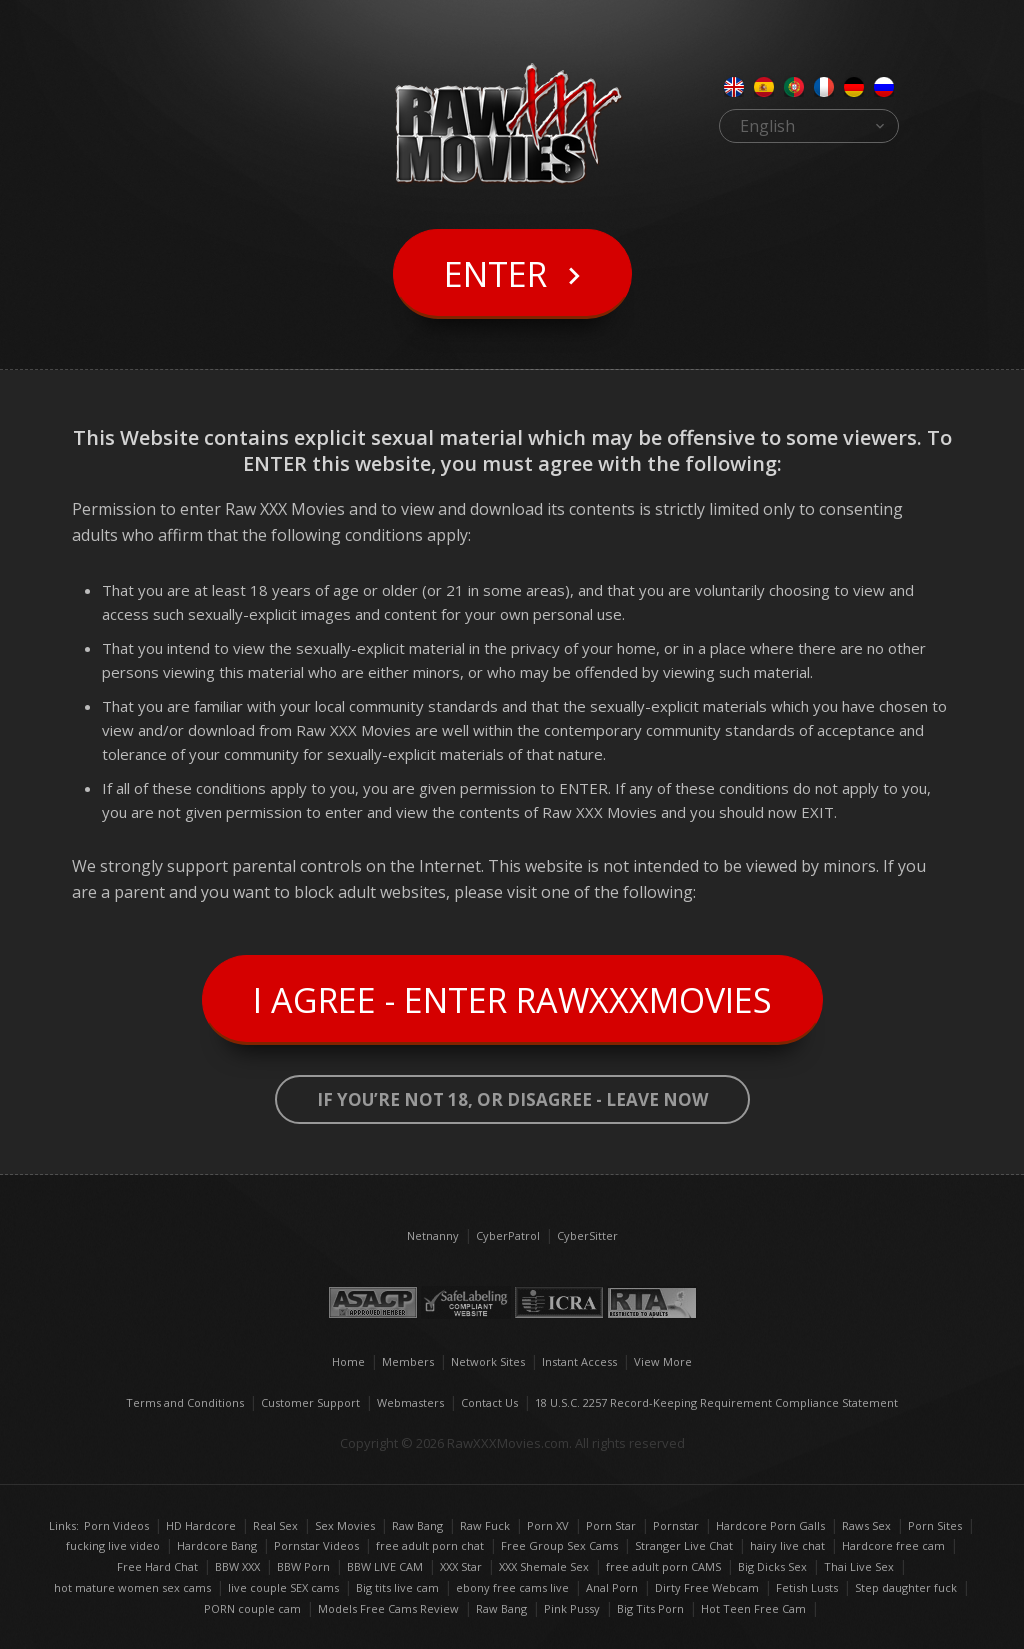 This screenshot has width=1024, height=1649. What do you see at coordinates (185, 1402) in the screenshot?
I see `Terms and Conditions` at bounding box center [185, 1402].